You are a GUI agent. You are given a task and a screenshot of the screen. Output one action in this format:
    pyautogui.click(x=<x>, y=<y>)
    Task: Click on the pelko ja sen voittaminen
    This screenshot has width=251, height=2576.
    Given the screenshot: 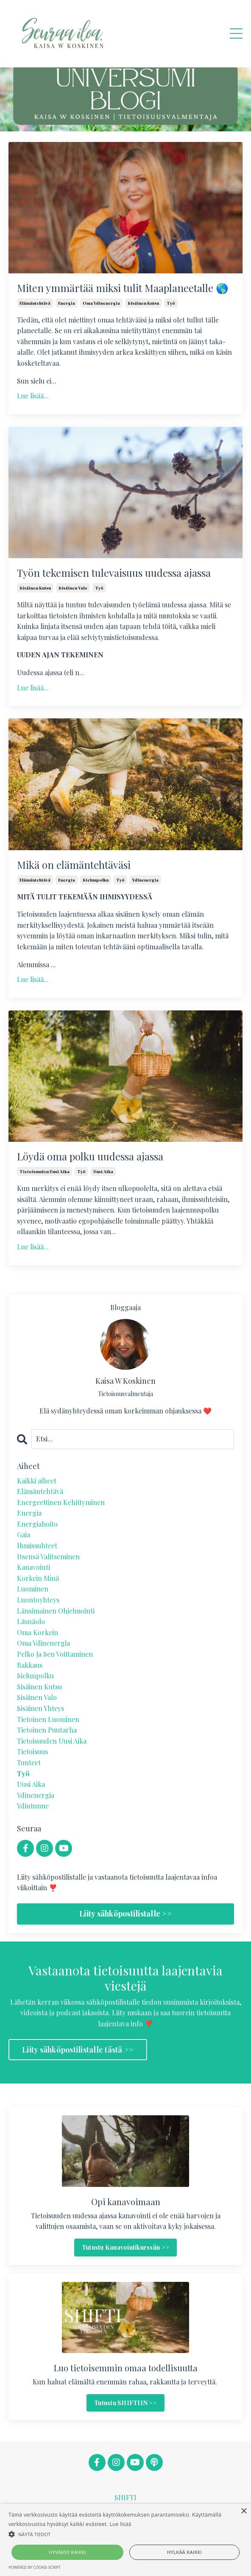 What is the action you would take?
    pyautogui.click(x=55, y=1654)
    